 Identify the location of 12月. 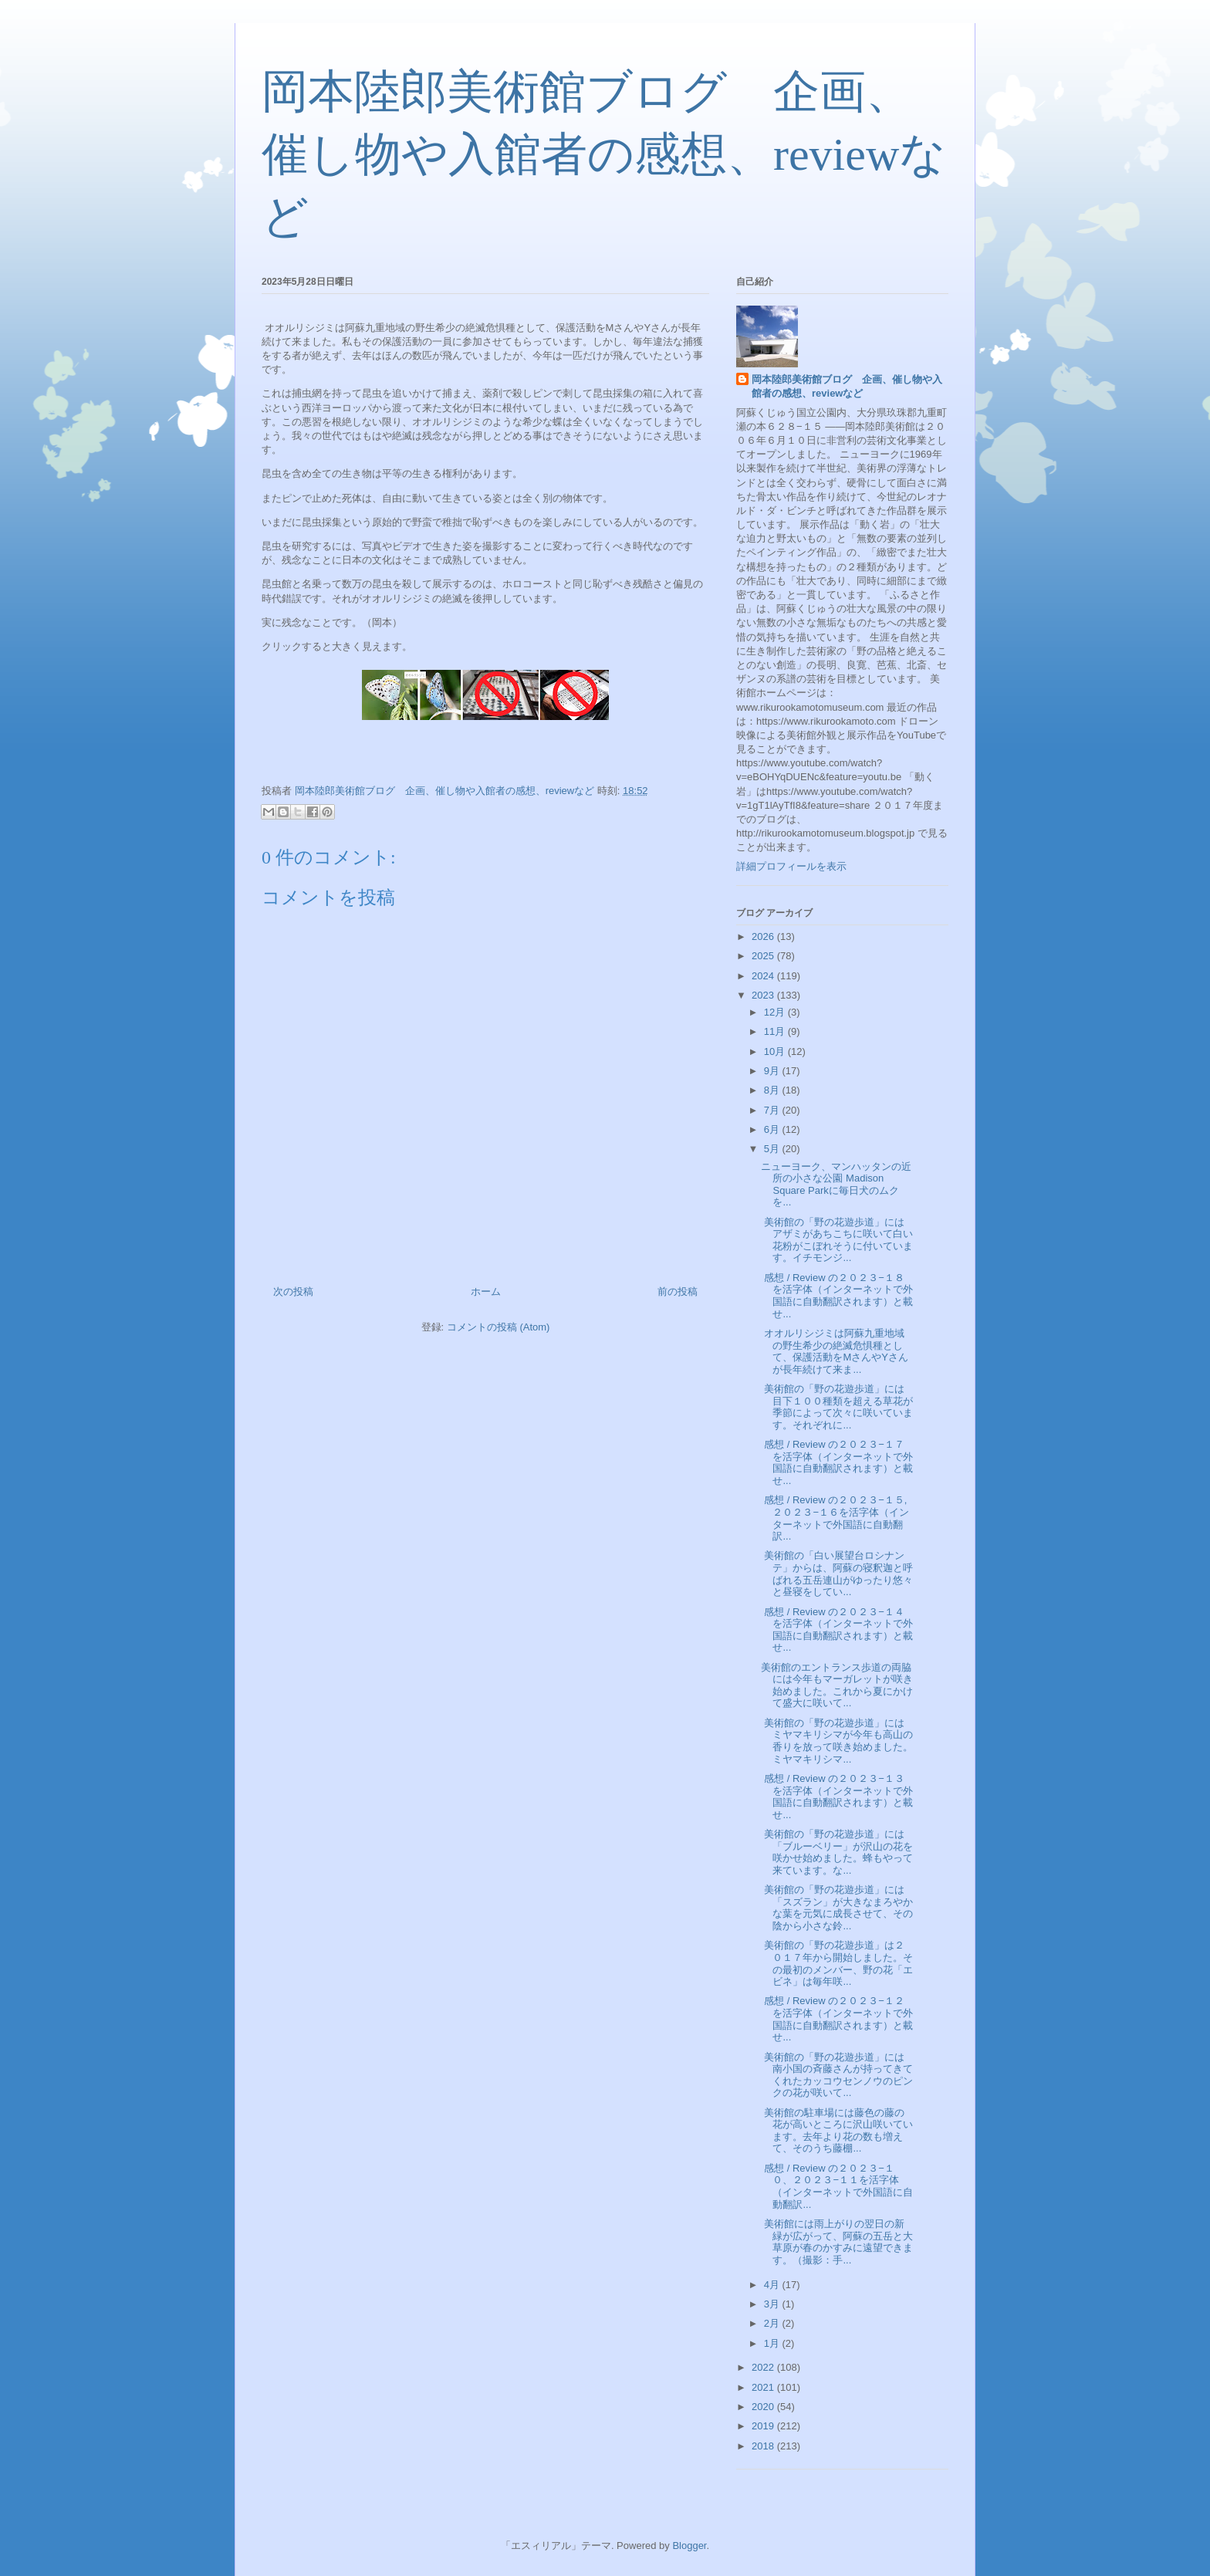
(776, 1012).